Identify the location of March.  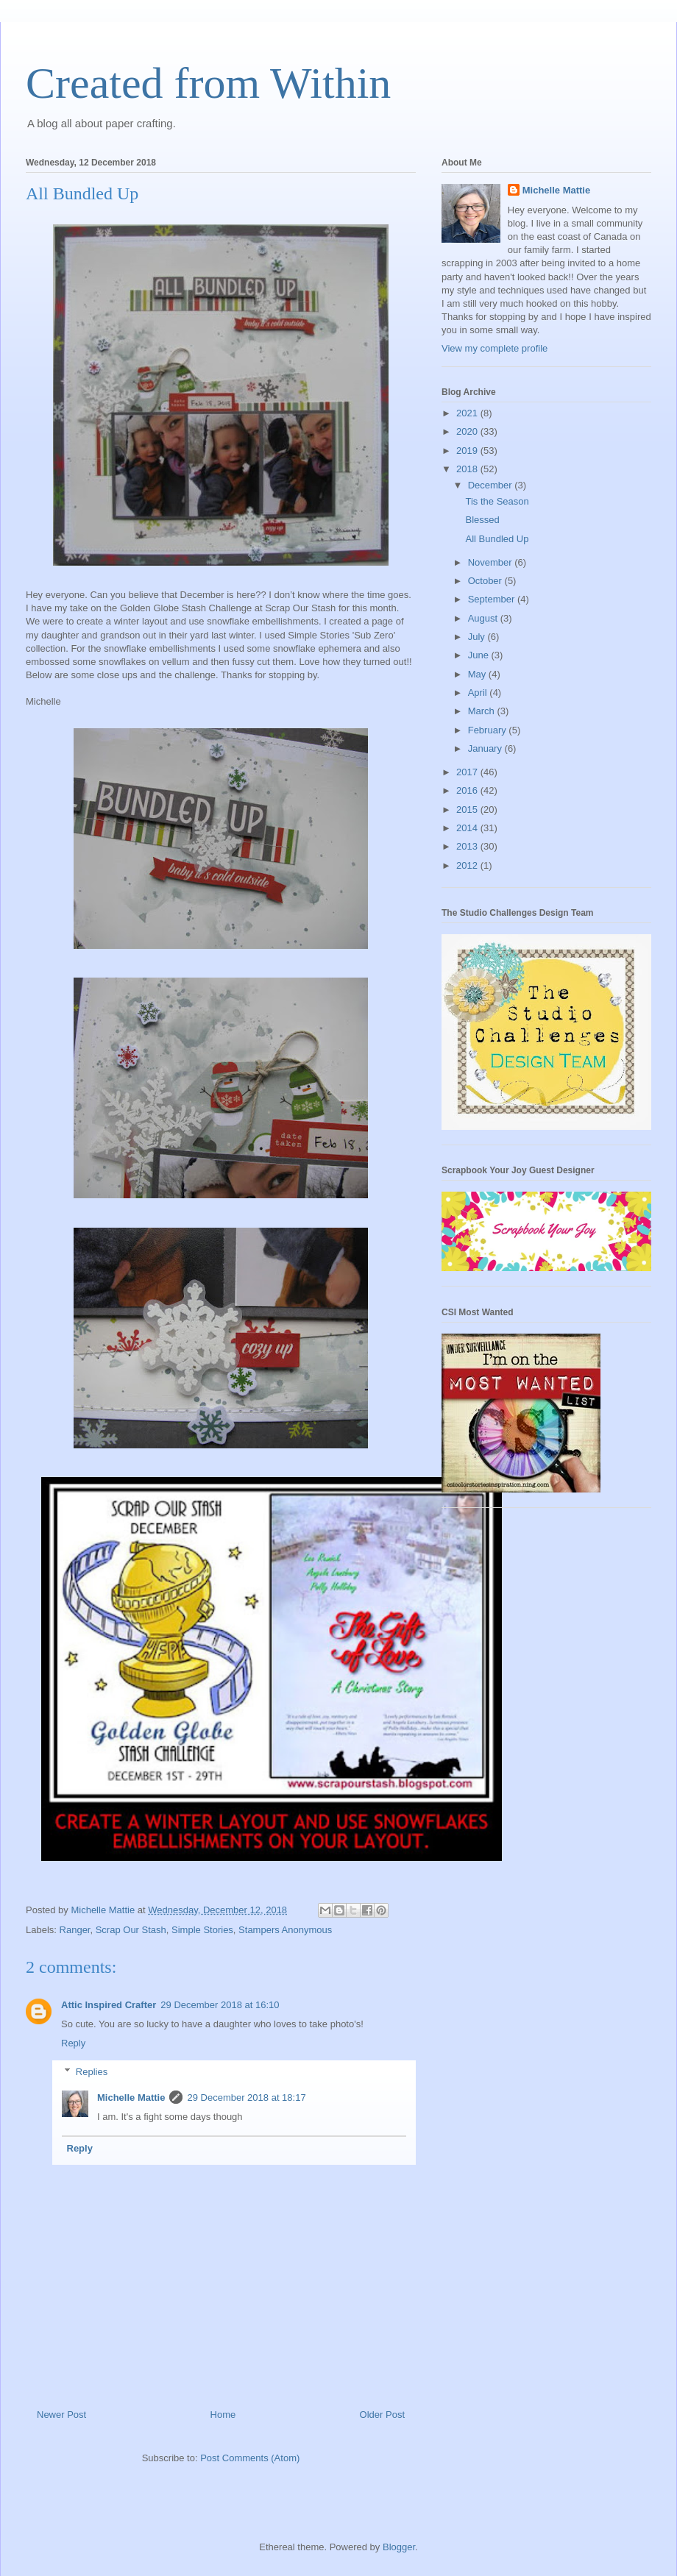
(482, 710).